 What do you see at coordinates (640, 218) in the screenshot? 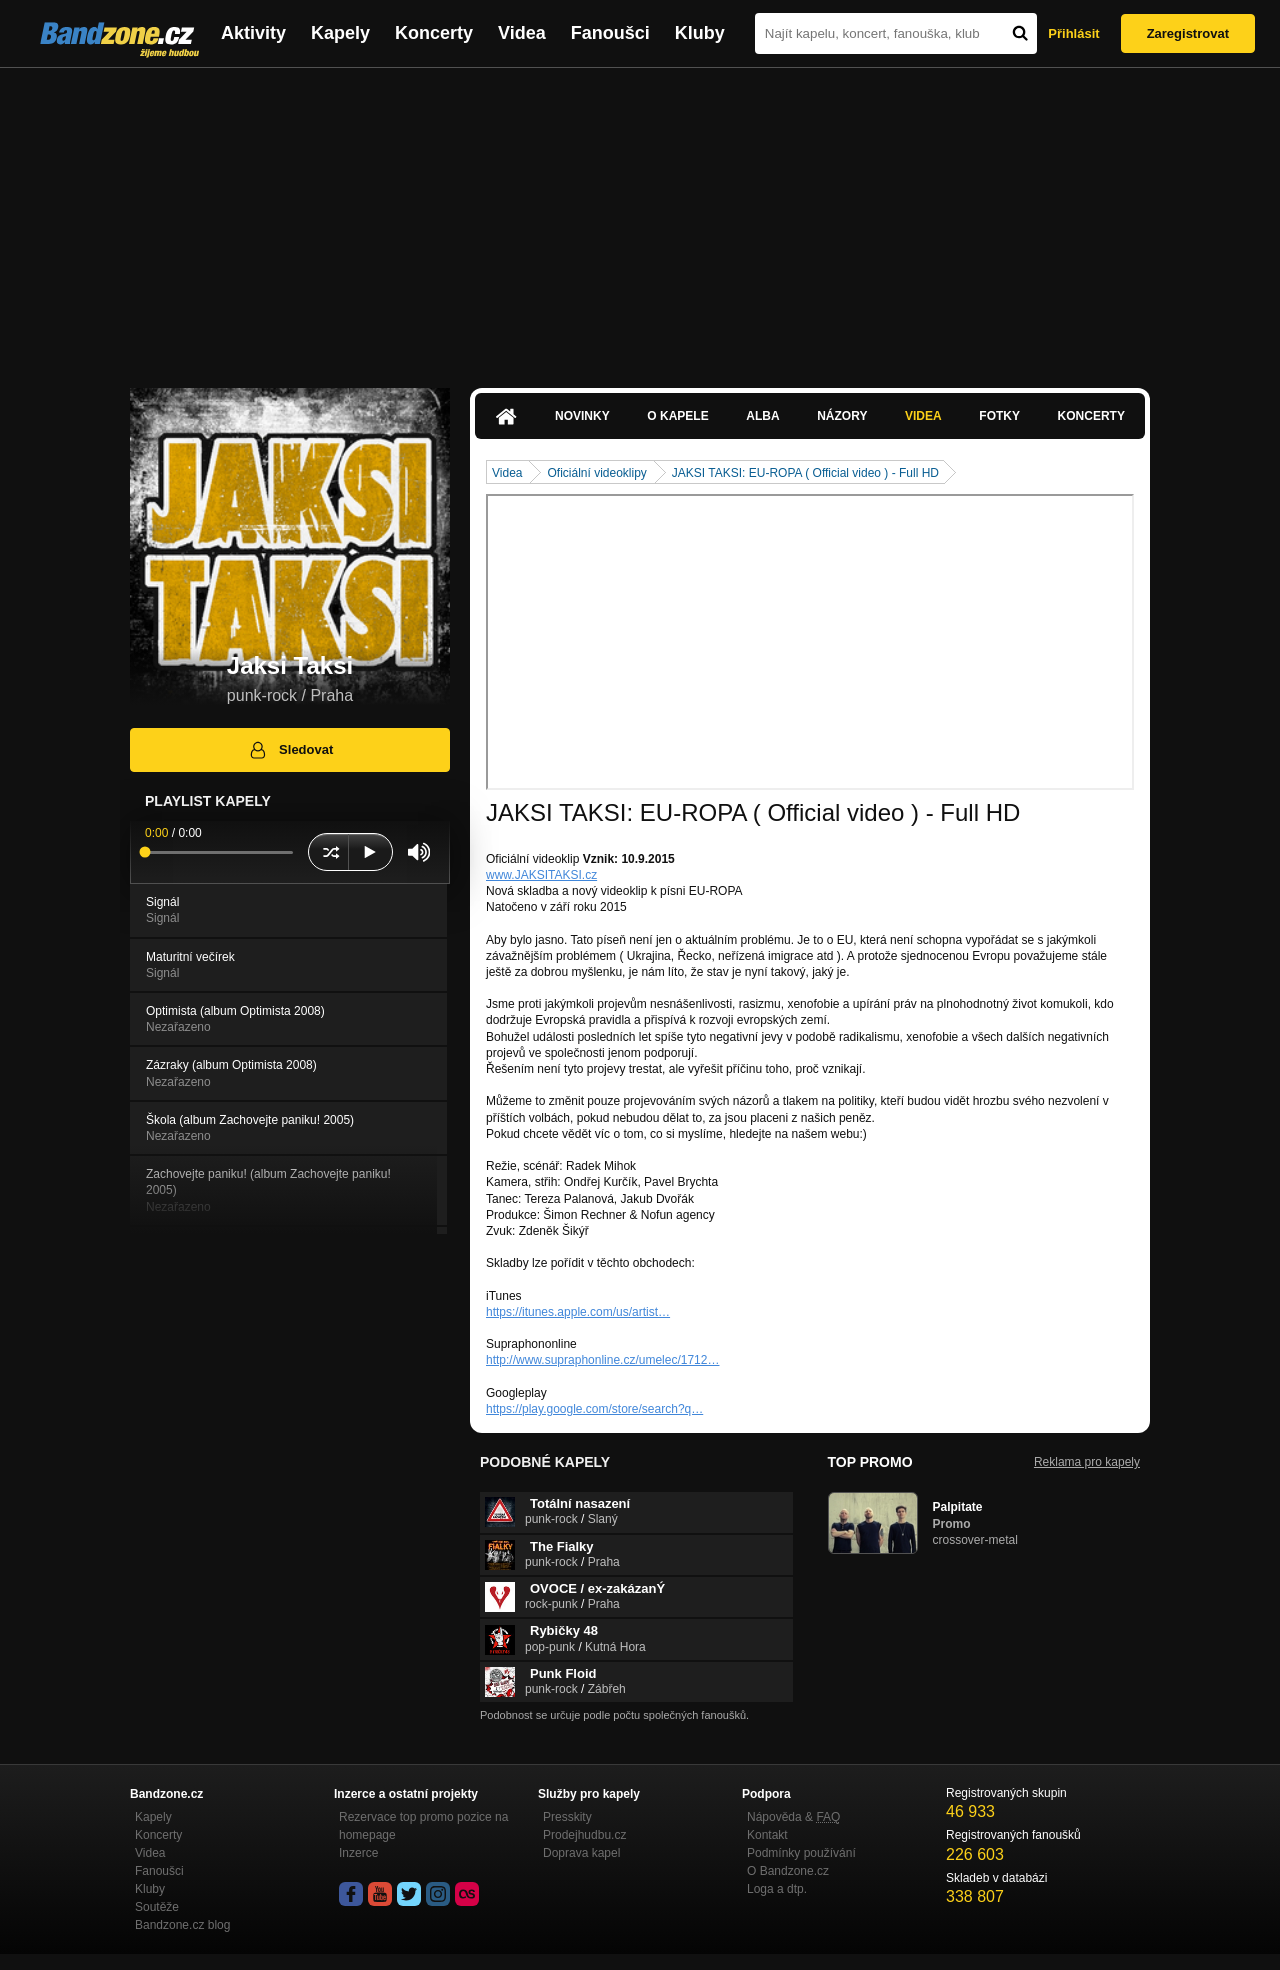
I see `[Advertisement]` at bounding box center [640, 218].